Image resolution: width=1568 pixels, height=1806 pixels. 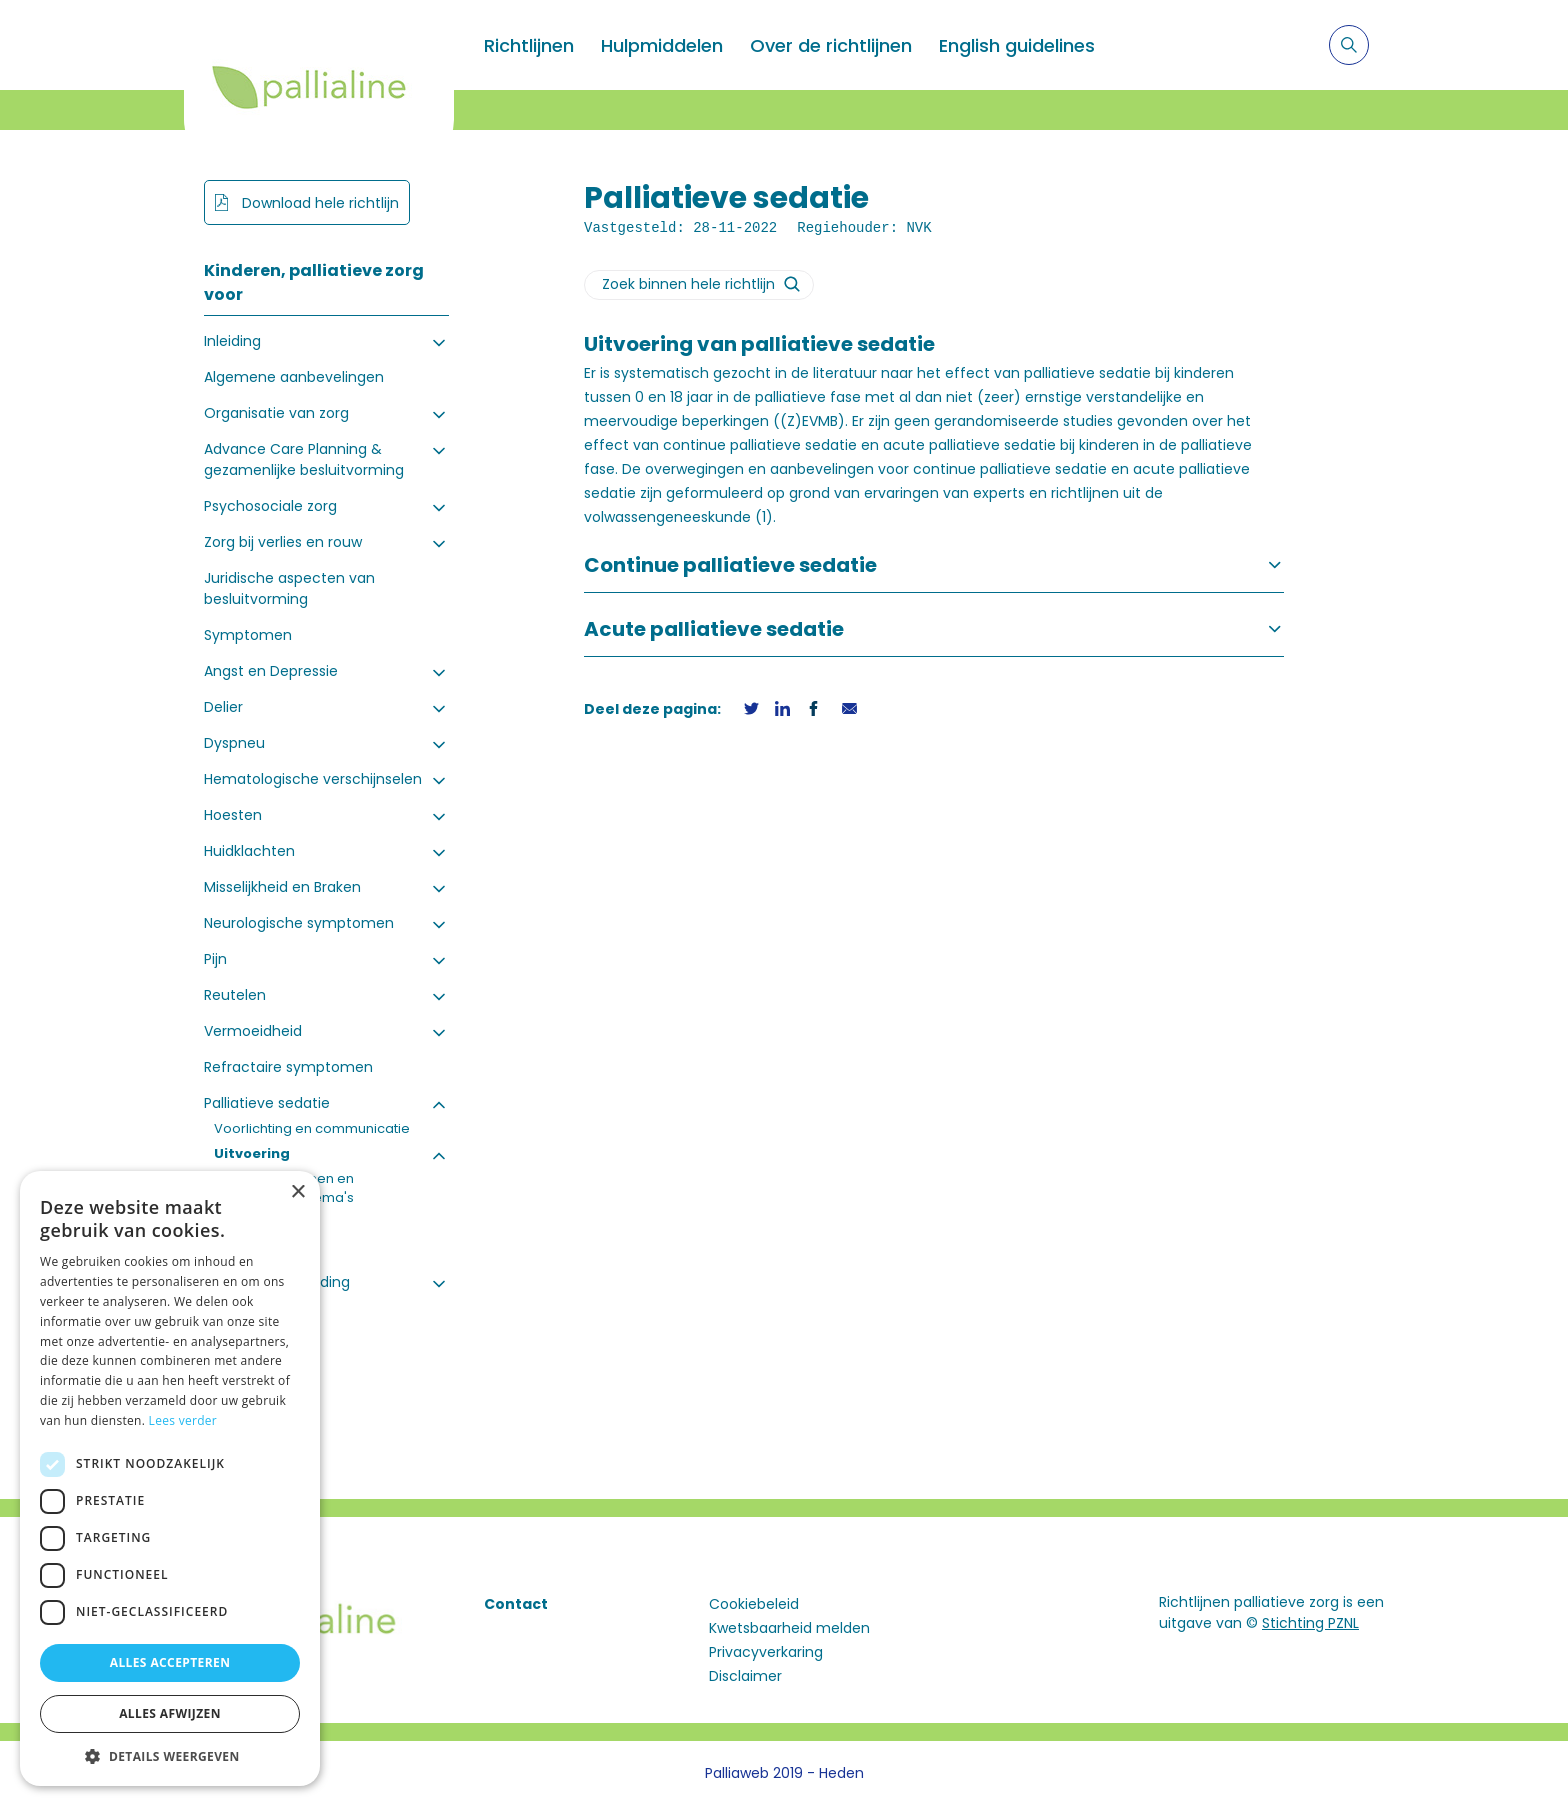 What do you see at coordinates (249, 851) in the screenshot?
I see `Huidklachten` at bounding box center [249, 851].